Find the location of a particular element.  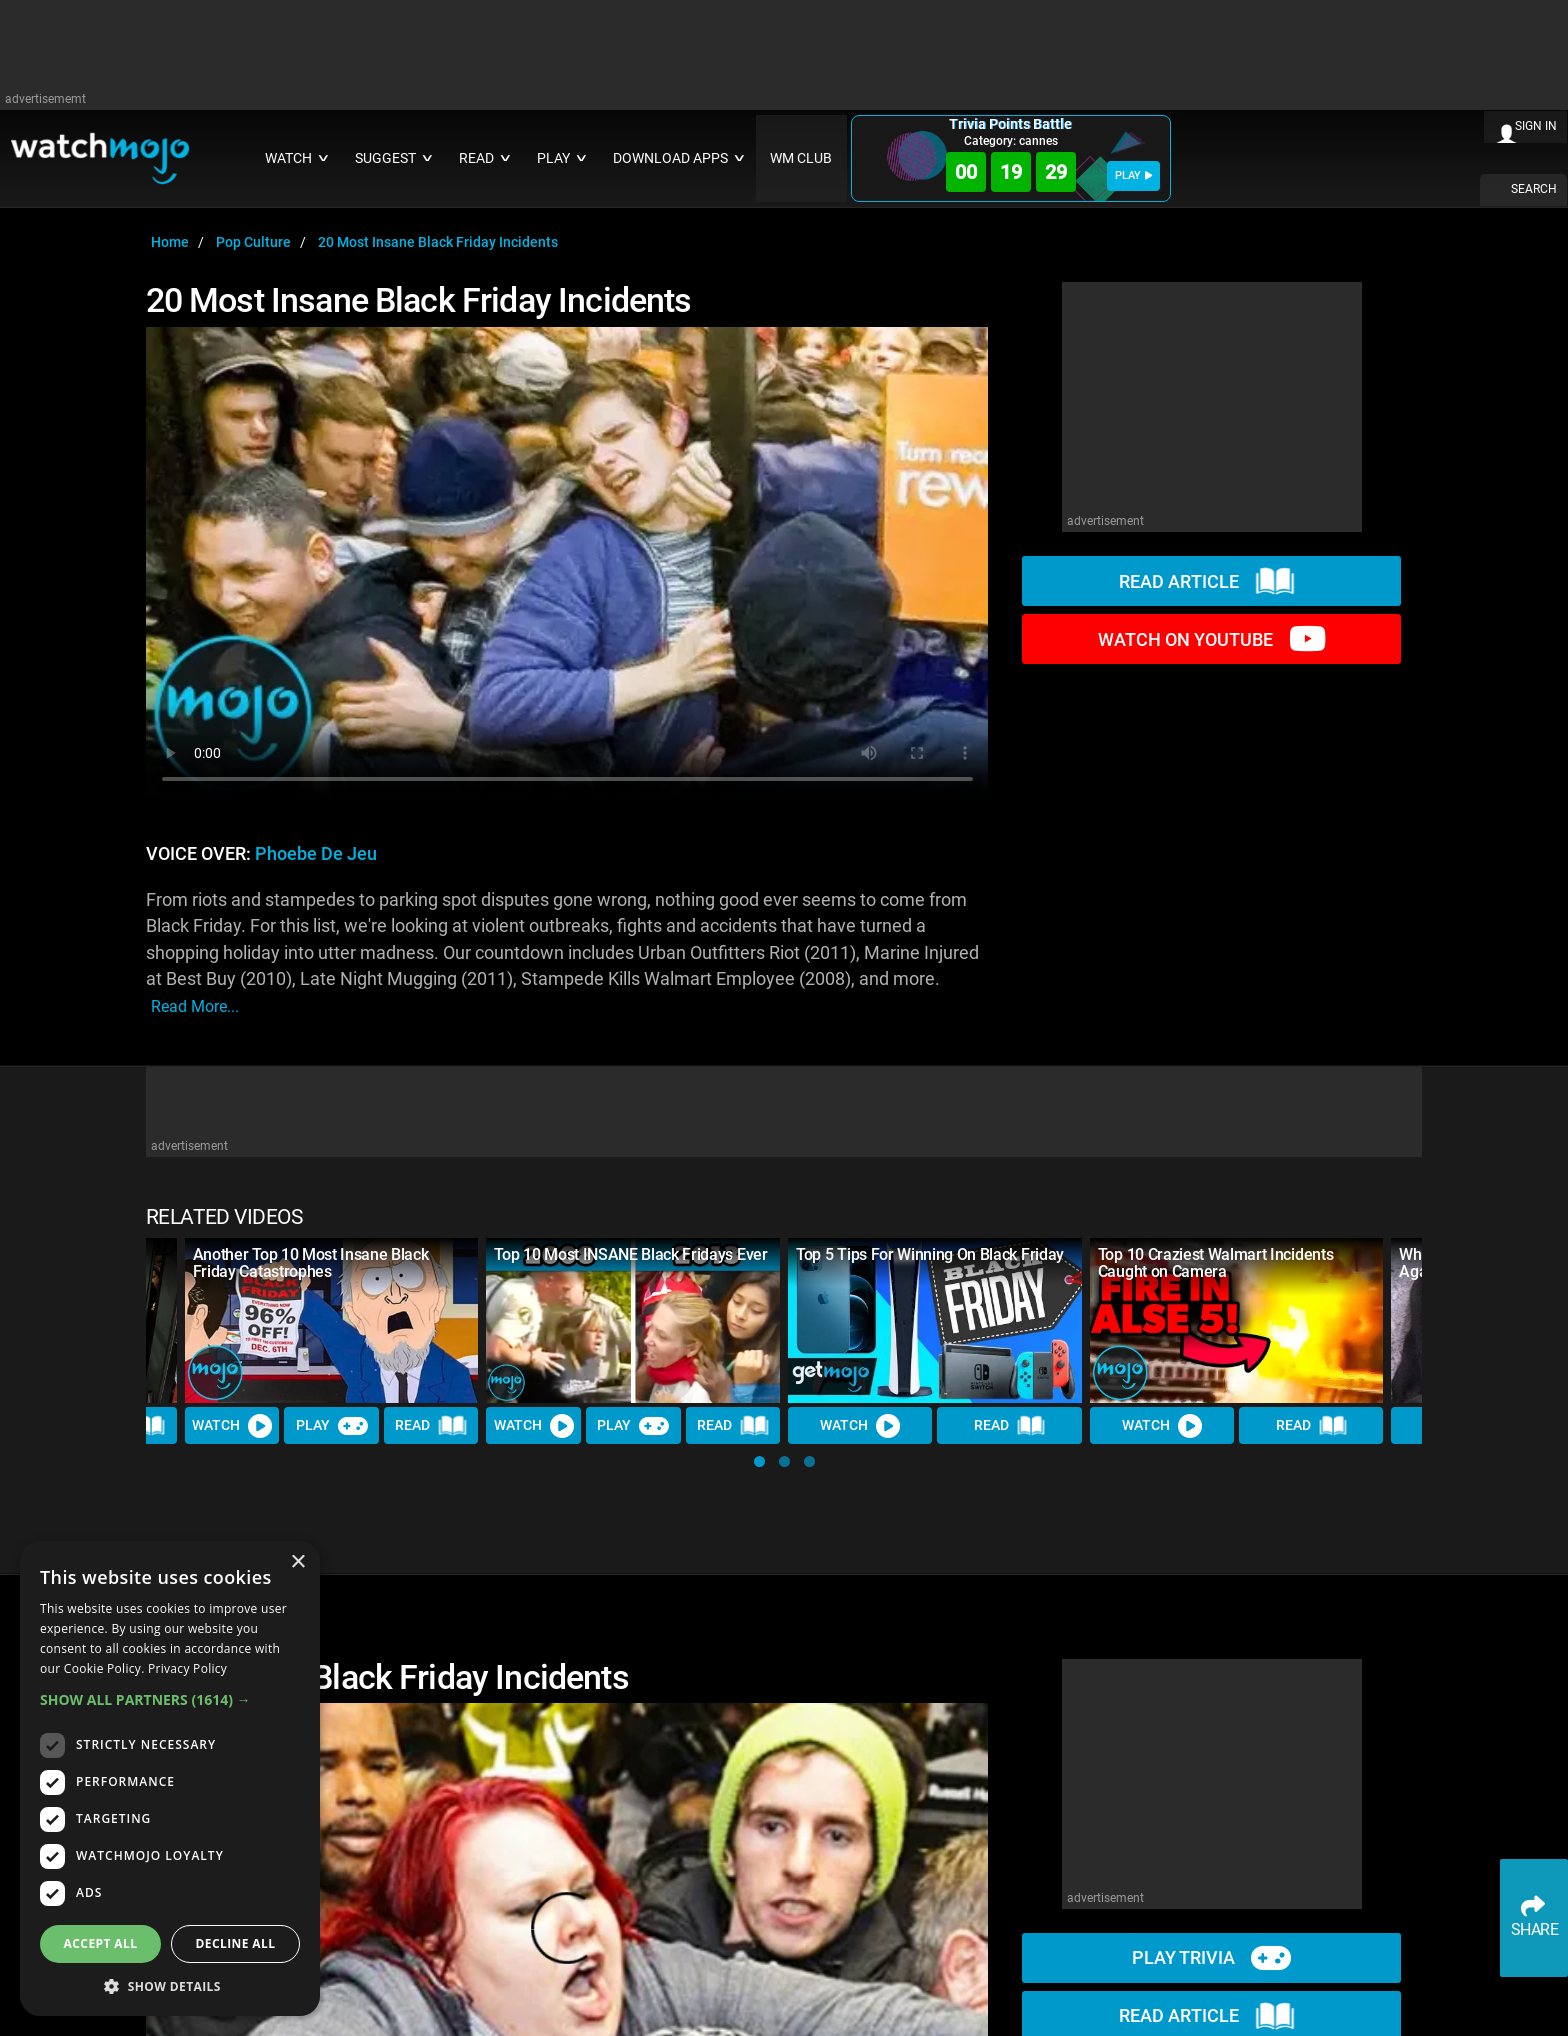

WM CLUB is located at coordinates (801, 158).